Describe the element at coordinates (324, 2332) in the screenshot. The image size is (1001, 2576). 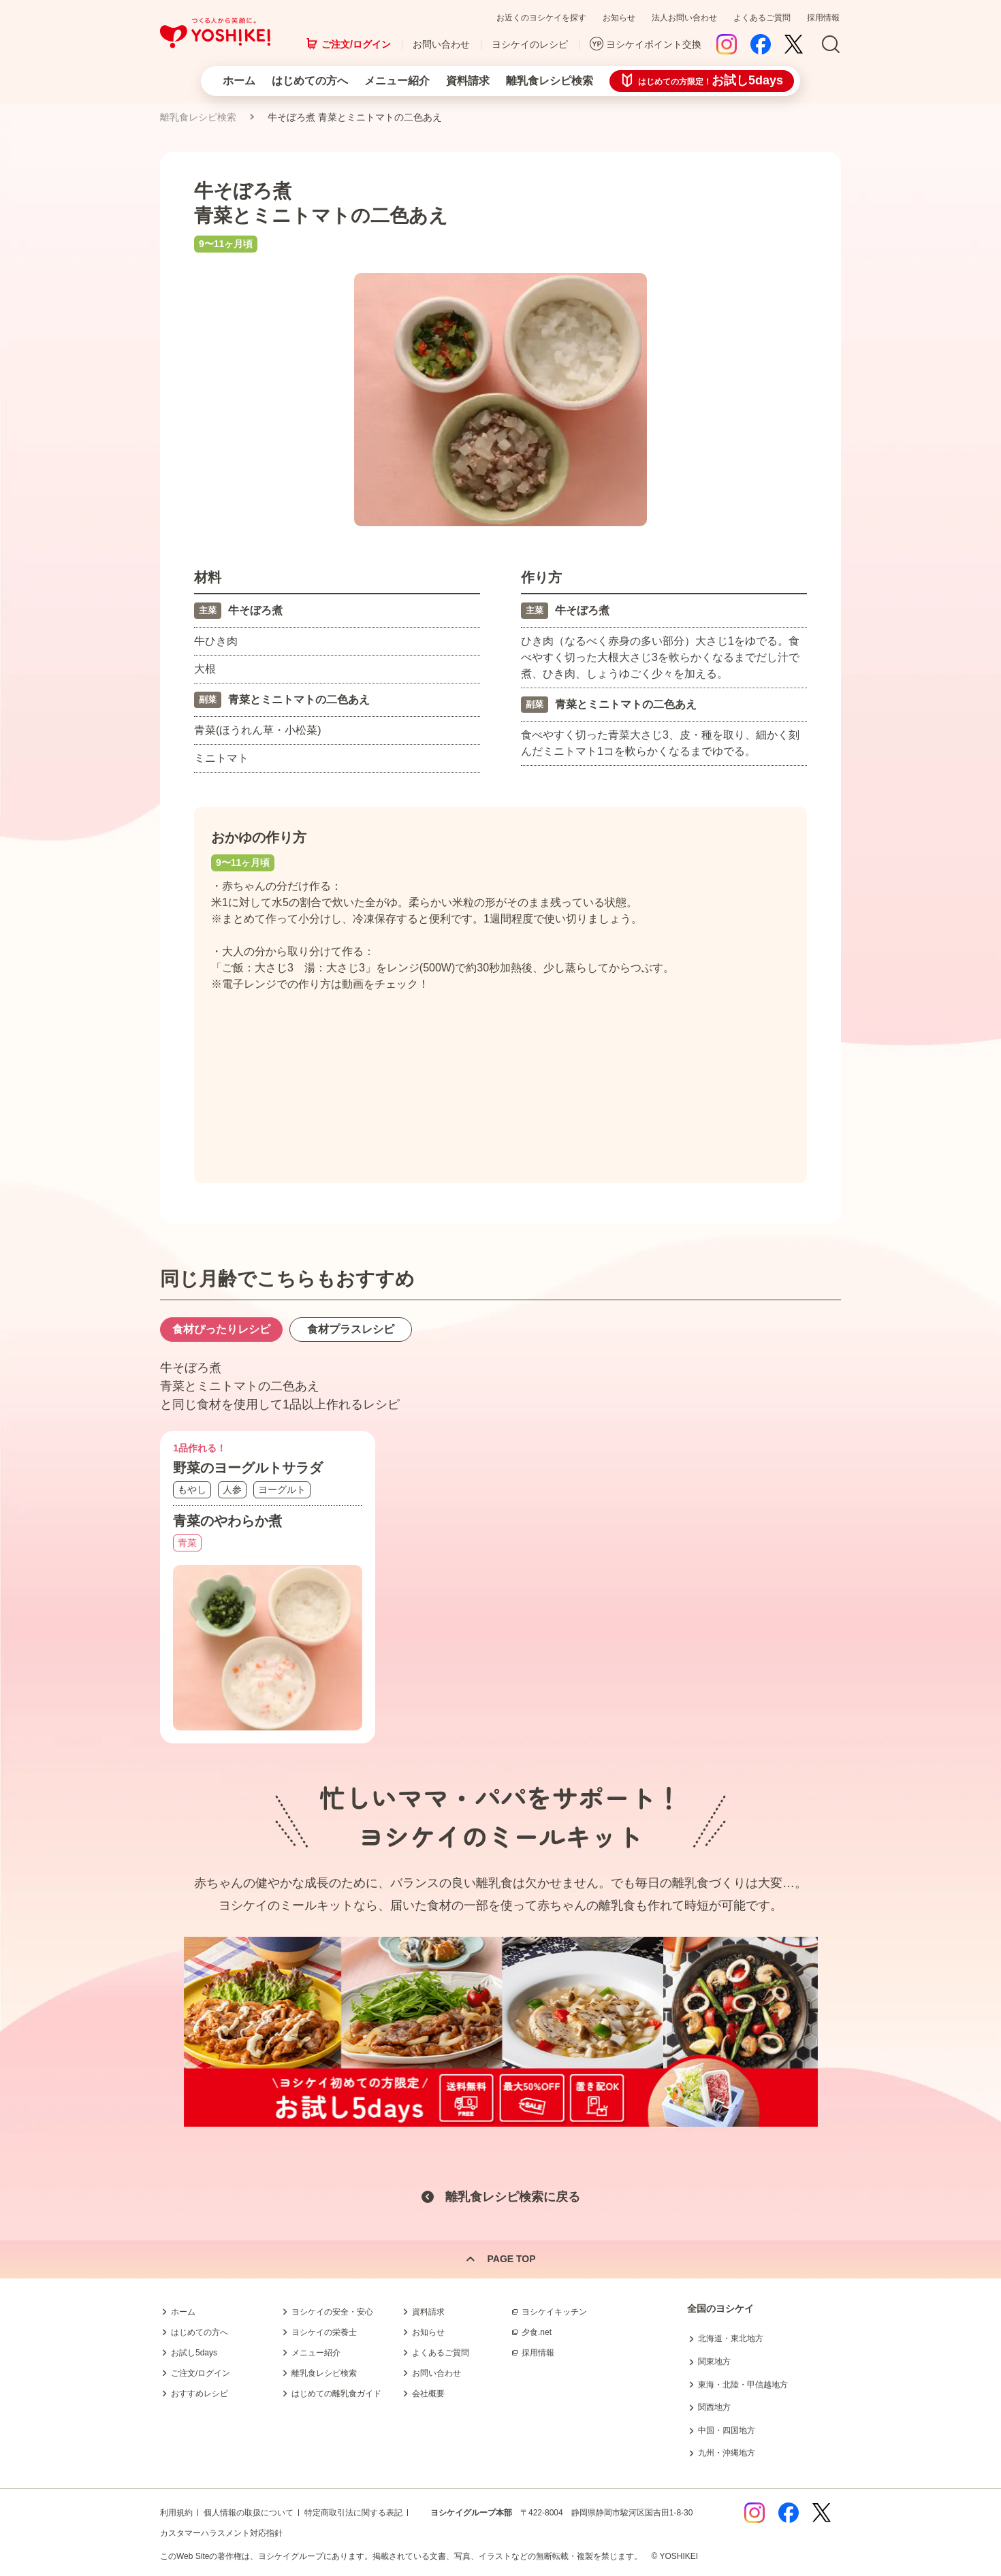
I see `ヨシケイの栄養士` at that location.